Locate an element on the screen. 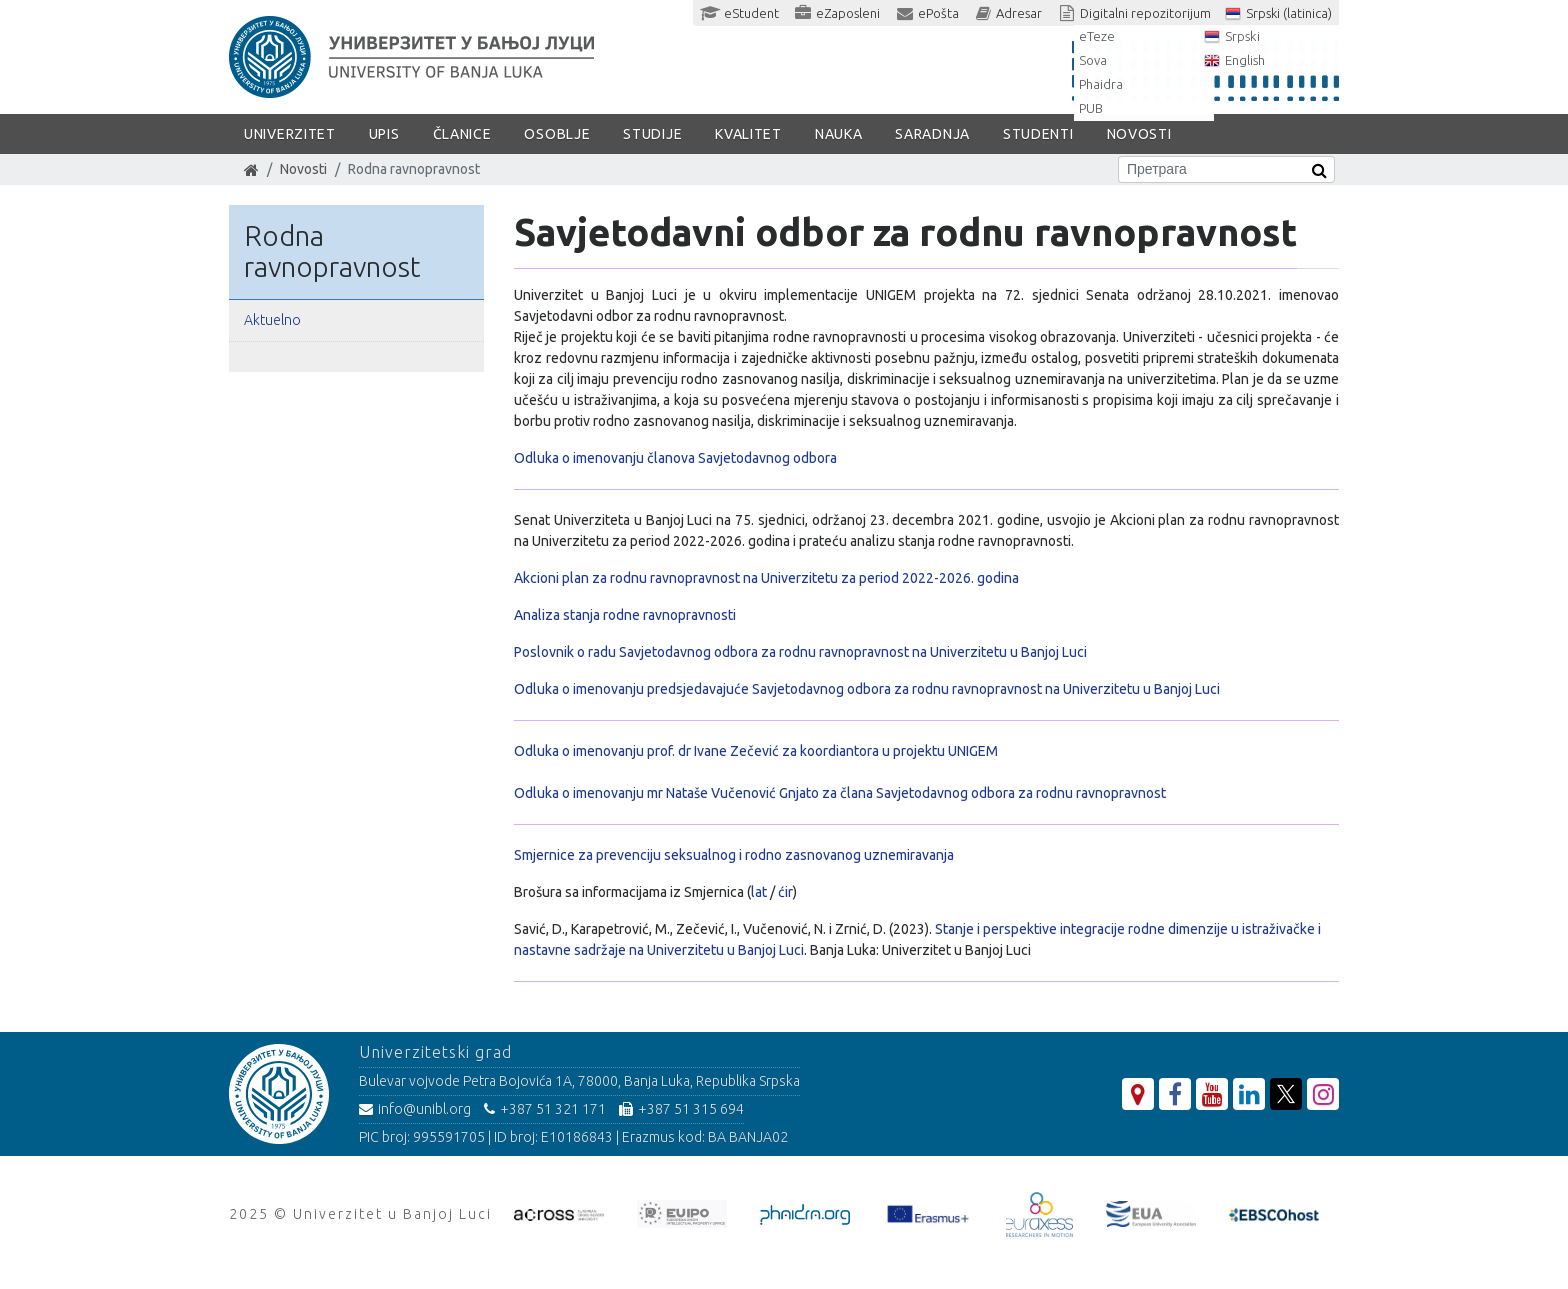 This screenshot has height=1289, width=1568. Saradnja is located at coordinates (932, 134).